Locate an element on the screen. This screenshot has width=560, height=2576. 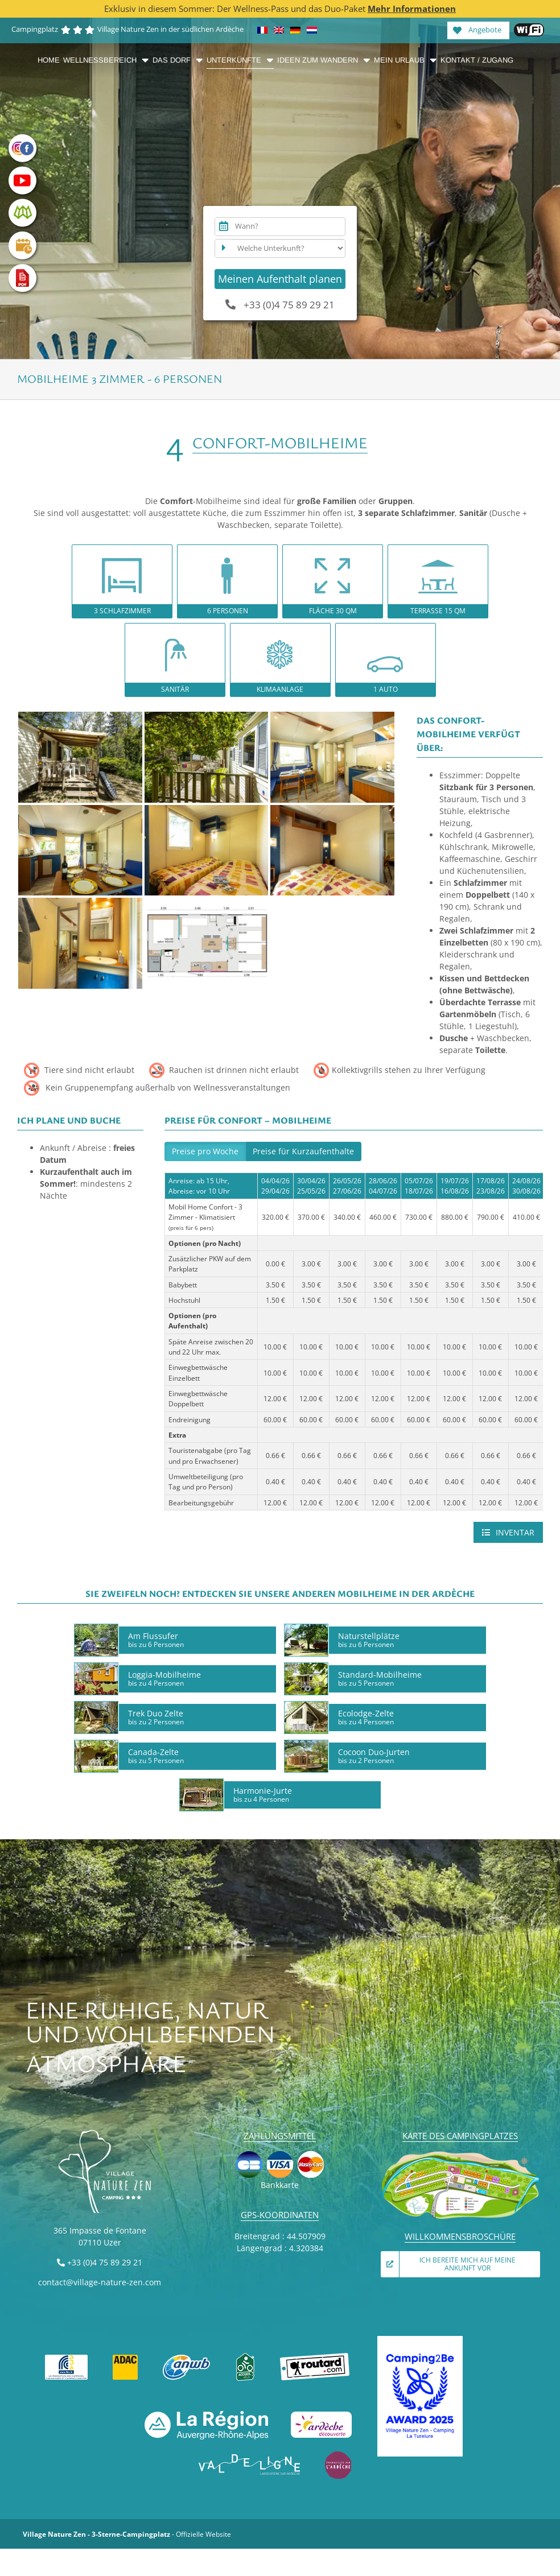
Loggia-Mobilheime is located at coordinates (164, 1678).